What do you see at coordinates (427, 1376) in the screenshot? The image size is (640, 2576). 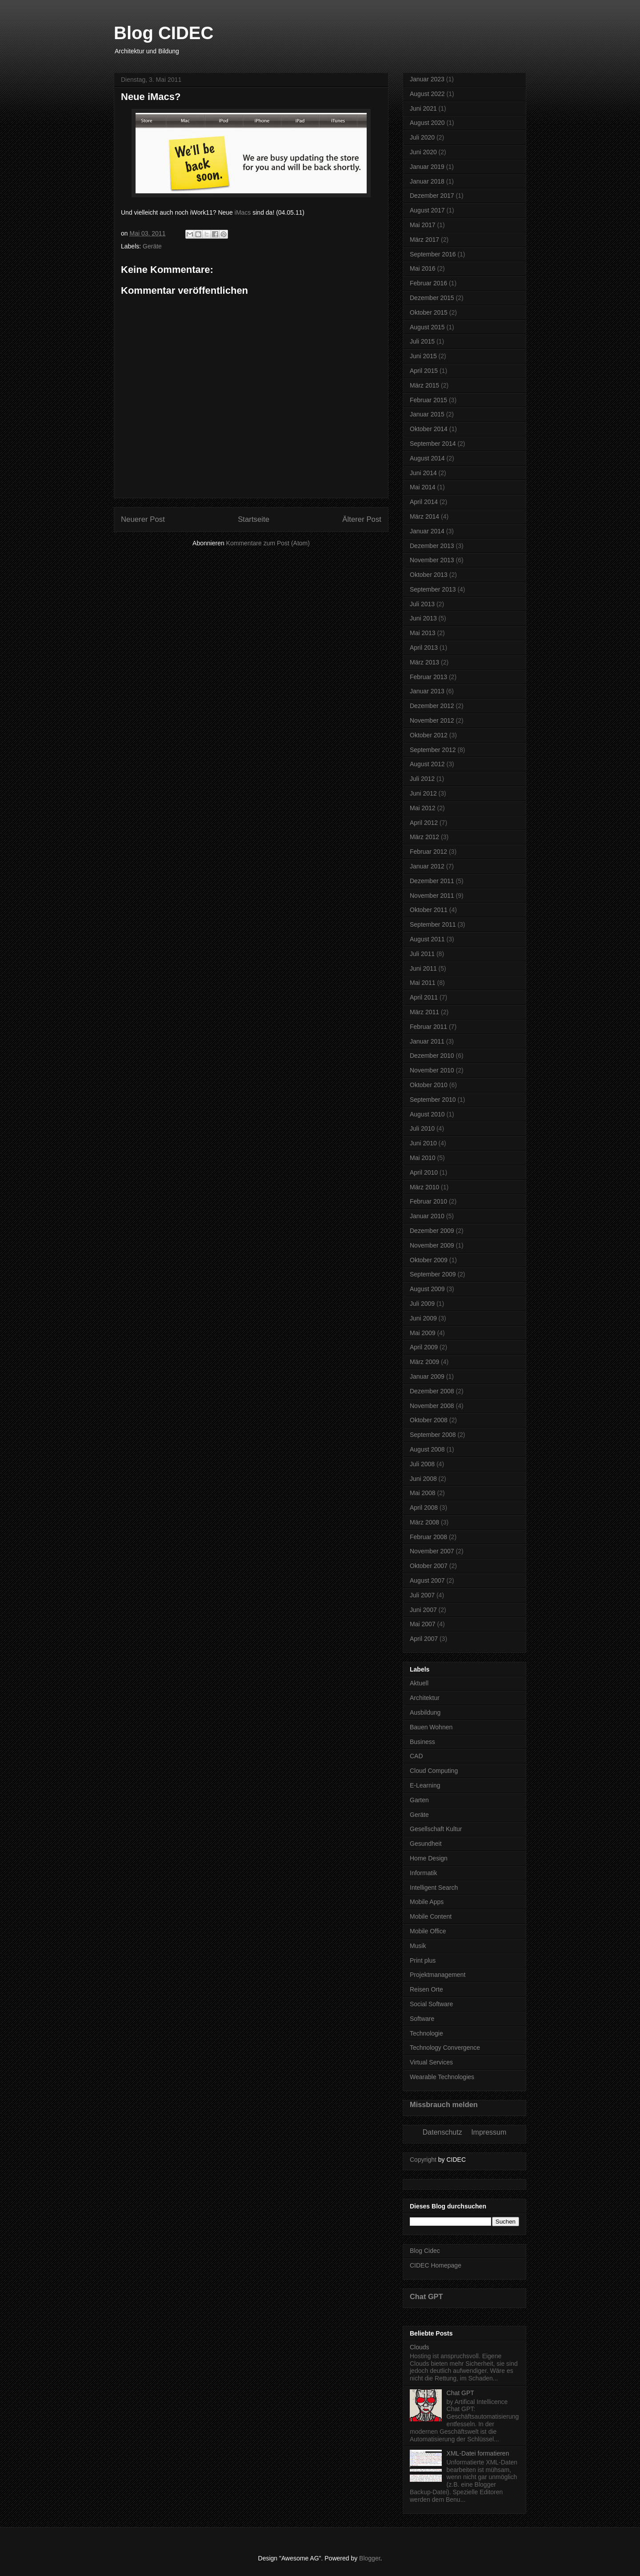 I see `Januar 2009` at bounding box center [427, 1376].